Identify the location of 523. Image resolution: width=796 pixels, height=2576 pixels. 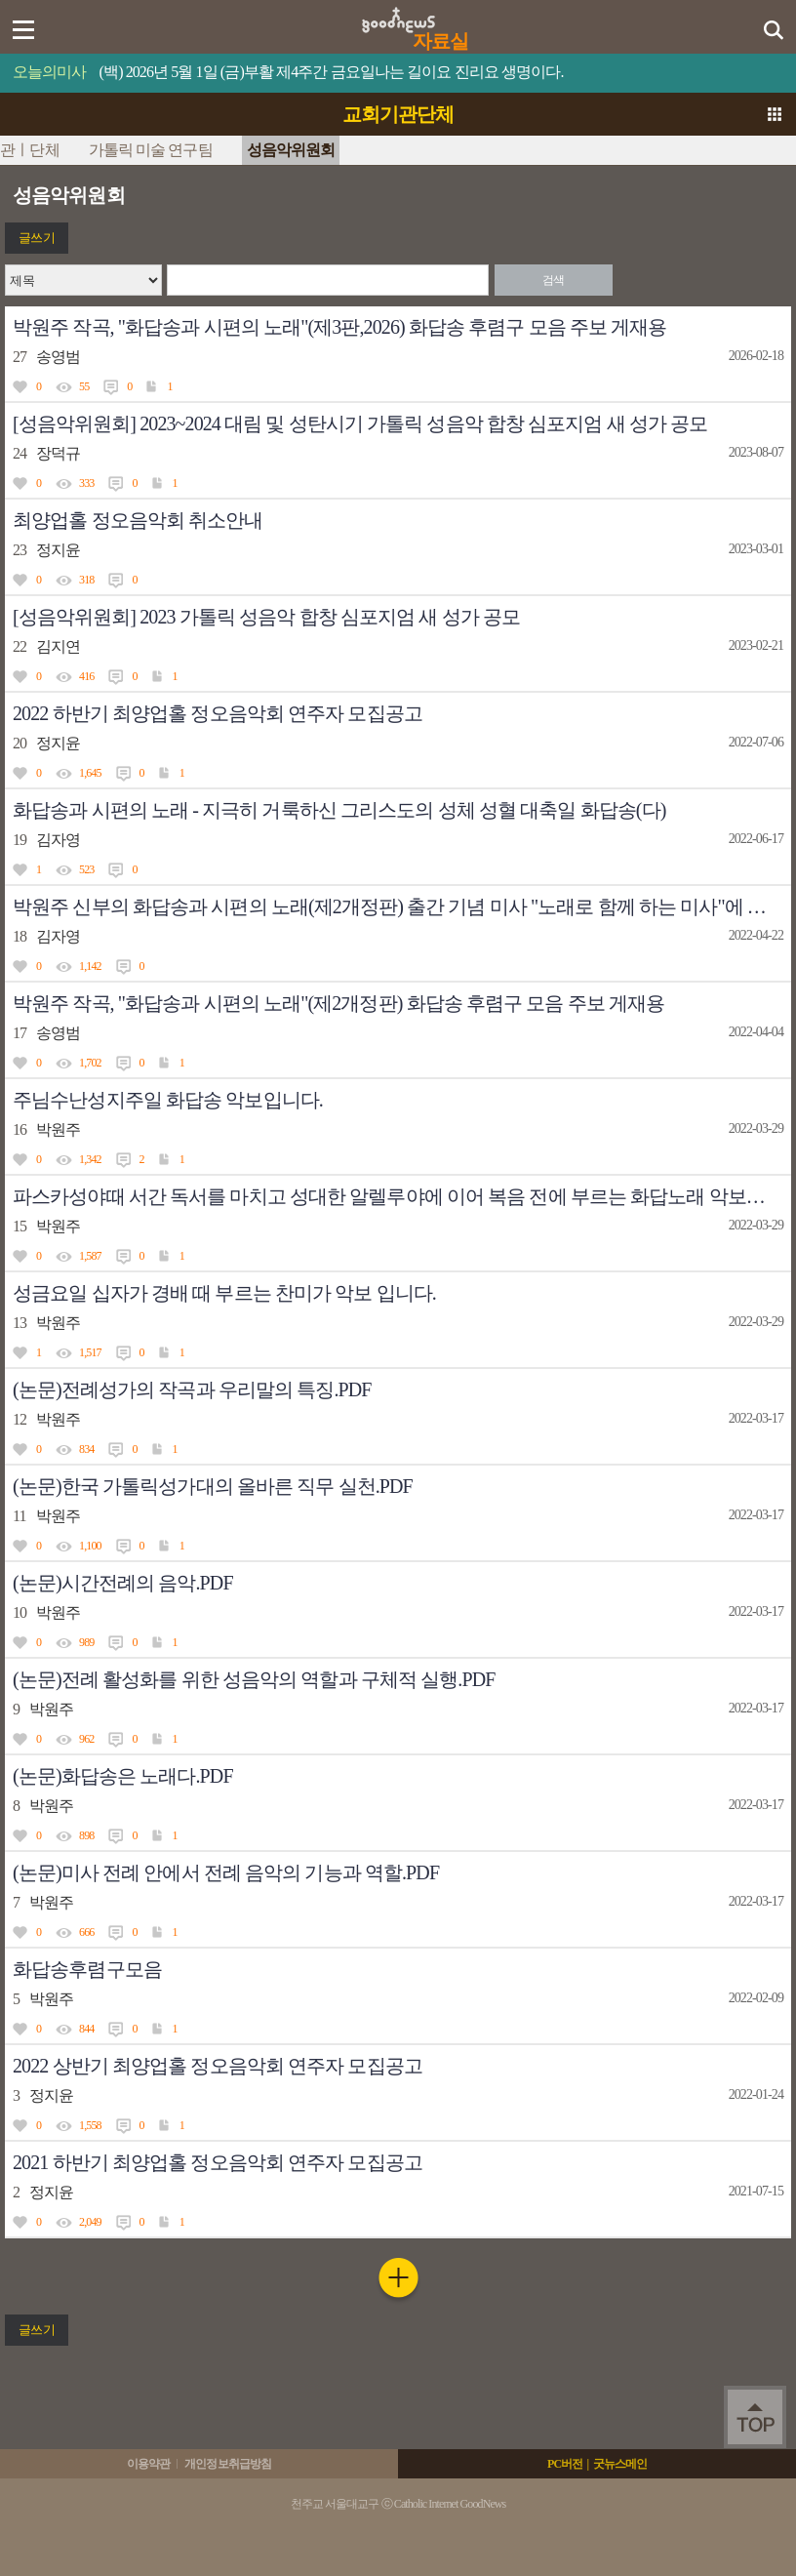
(86, 869).